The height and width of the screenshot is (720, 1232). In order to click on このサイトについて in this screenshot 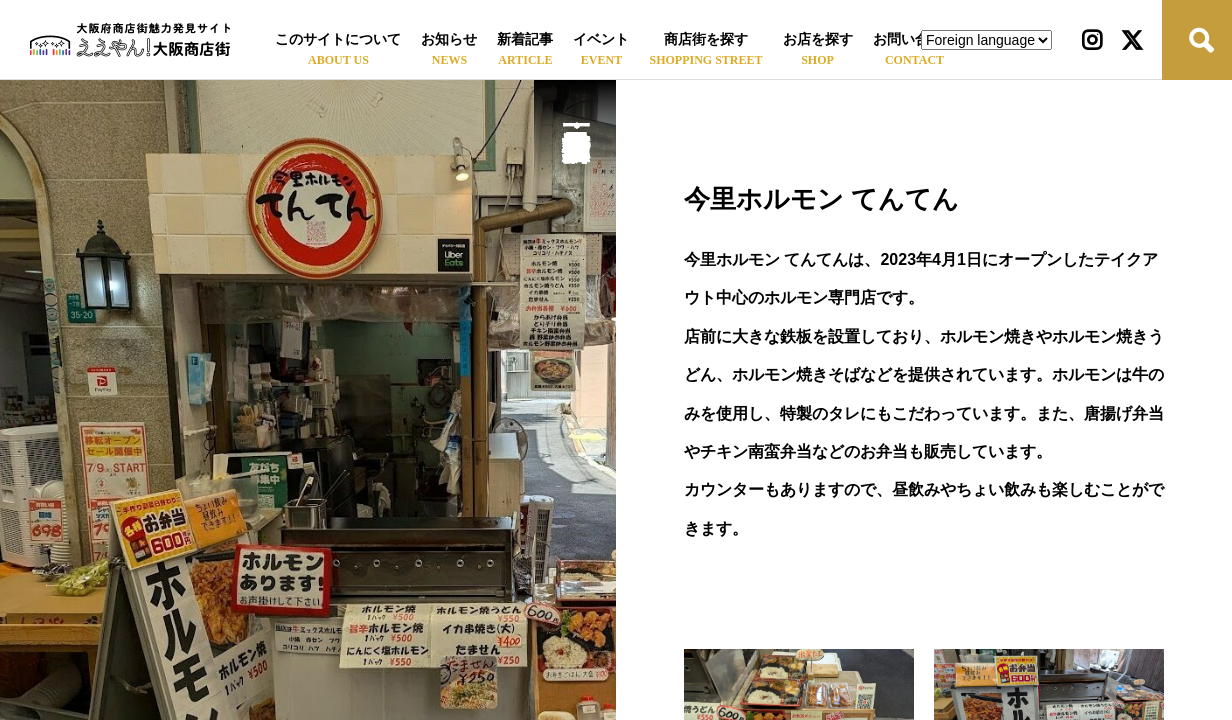, I will do `click(338, 39)`.